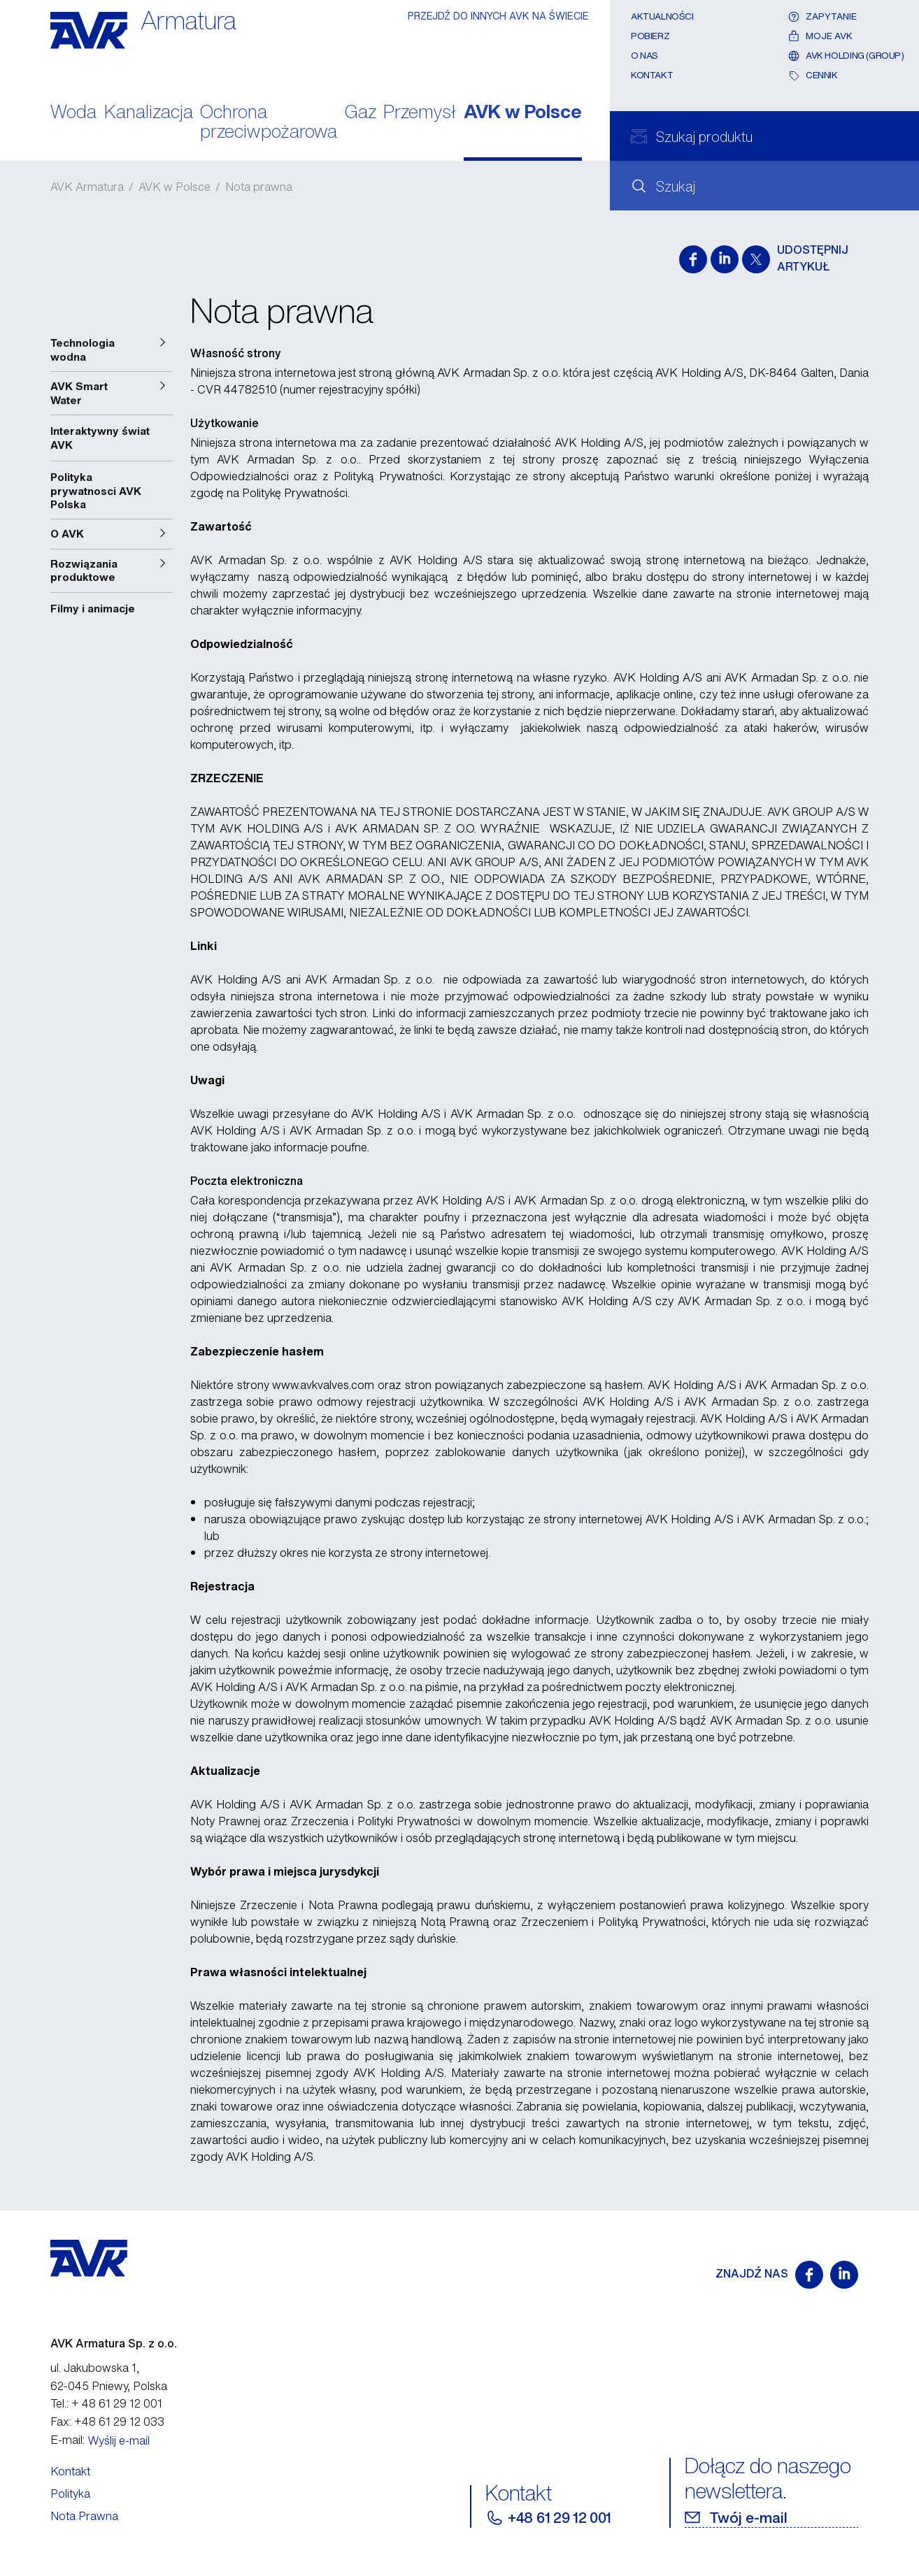 The height and width of the screenshot is (2576, 919). What do you see at coordinates (84, 2515) in the screenshot?
I see `Nota Prawna` at bounding box center [84, 2515].